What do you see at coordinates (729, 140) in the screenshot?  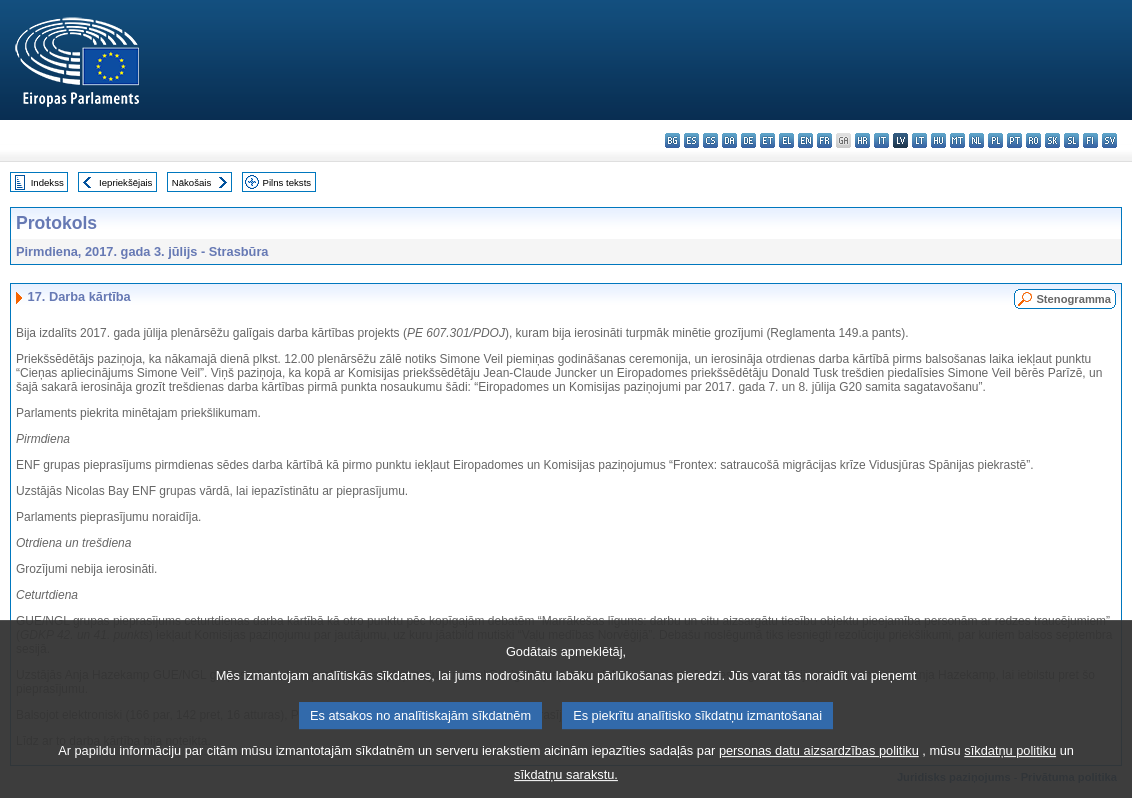 I see `da - dansk` at bounding box center [729, 140].